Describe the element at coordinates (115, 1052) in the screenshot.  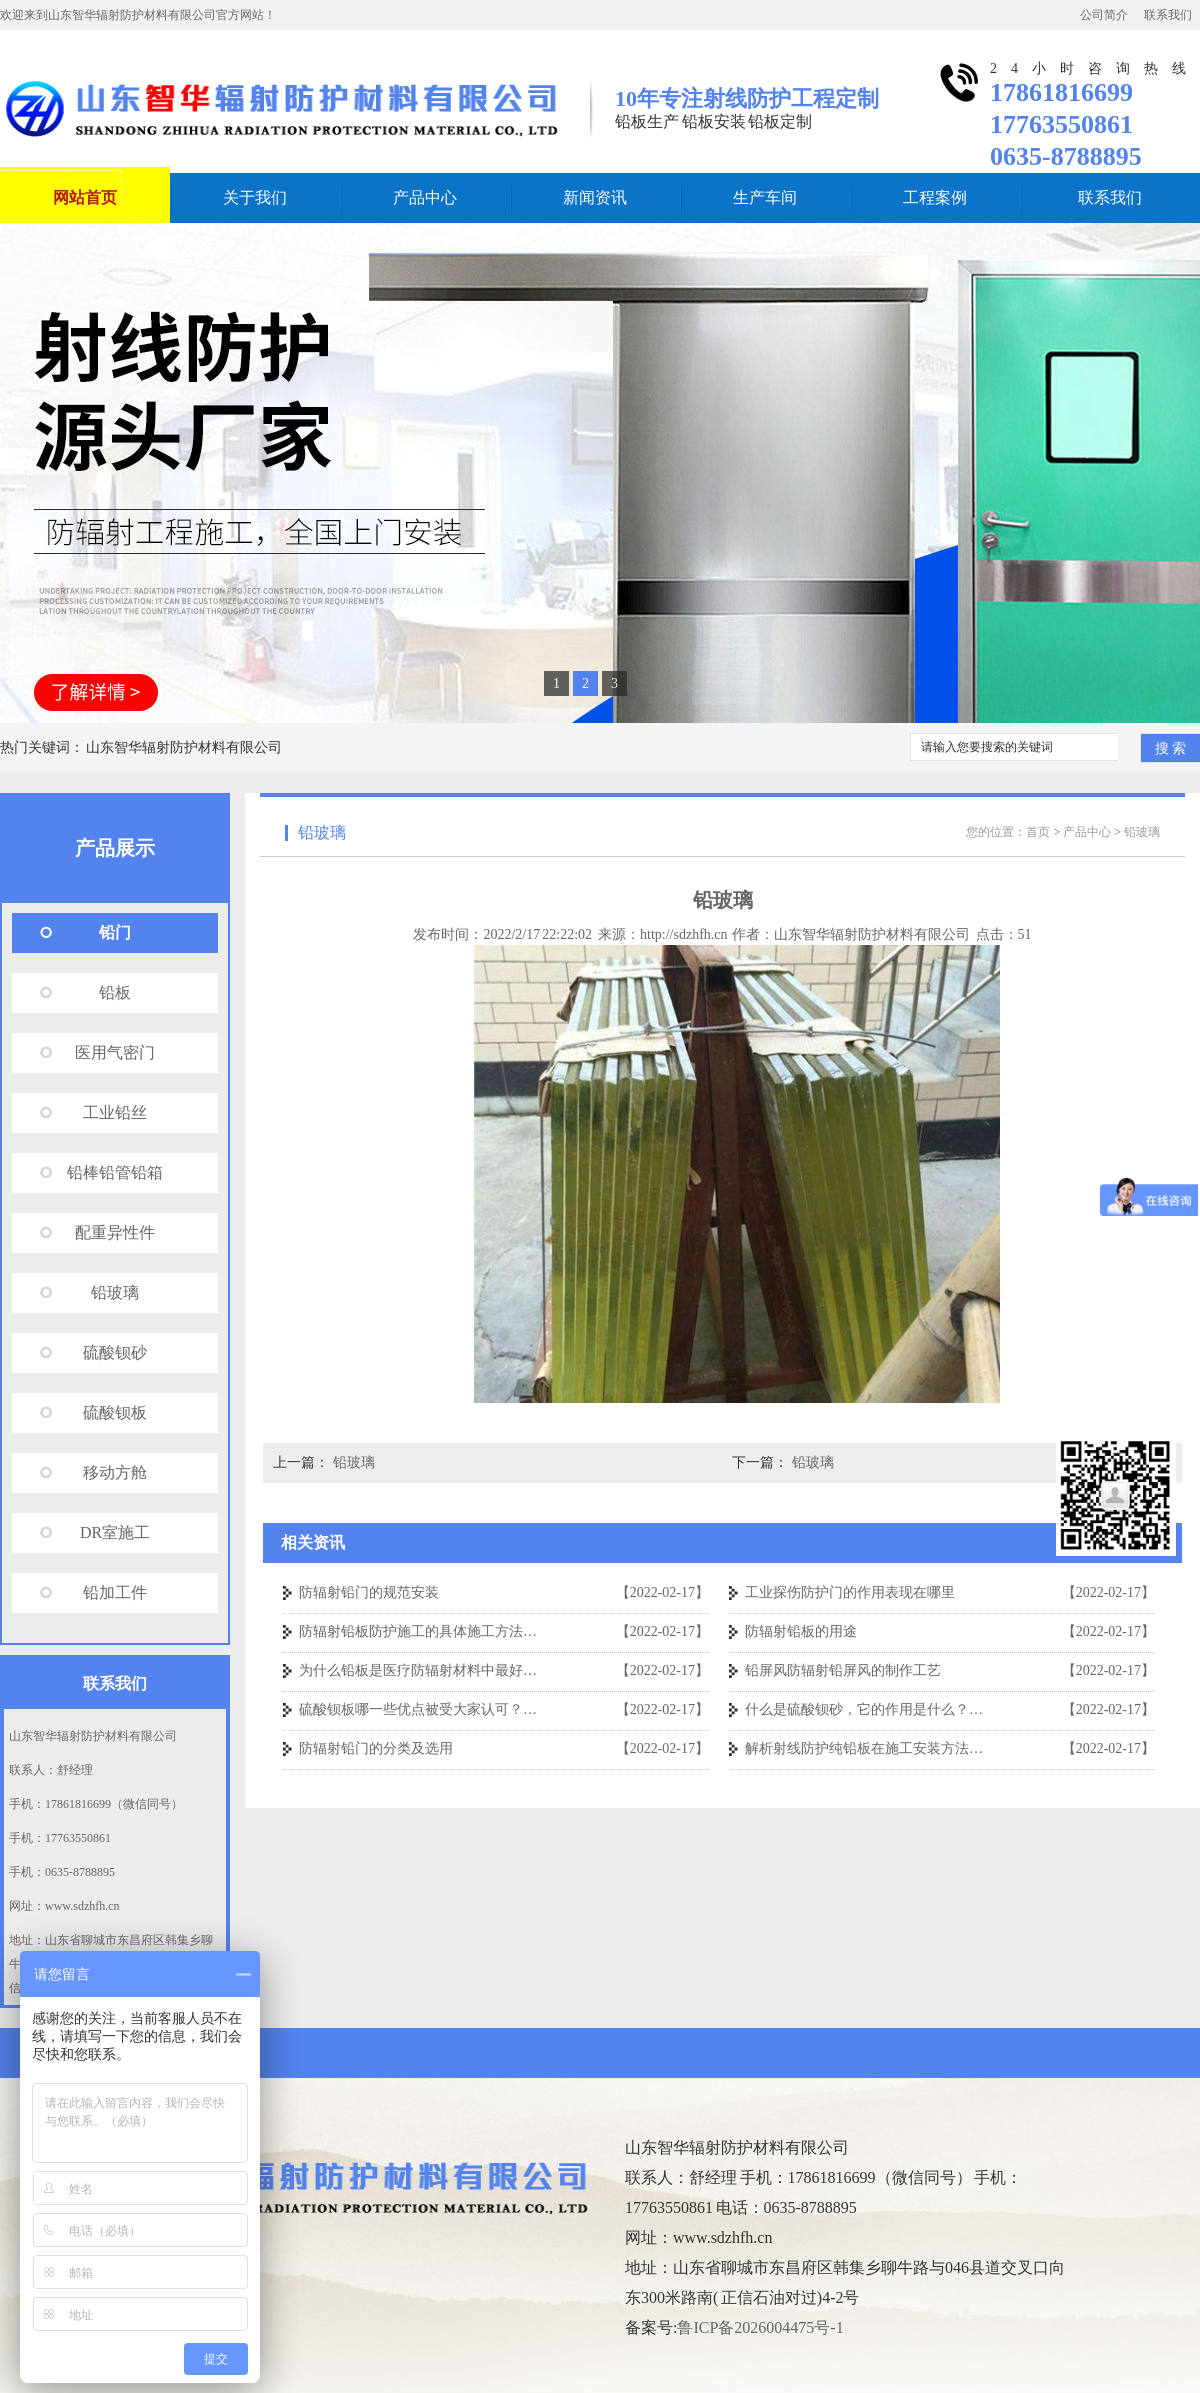
I see `医用气密门` at that location.